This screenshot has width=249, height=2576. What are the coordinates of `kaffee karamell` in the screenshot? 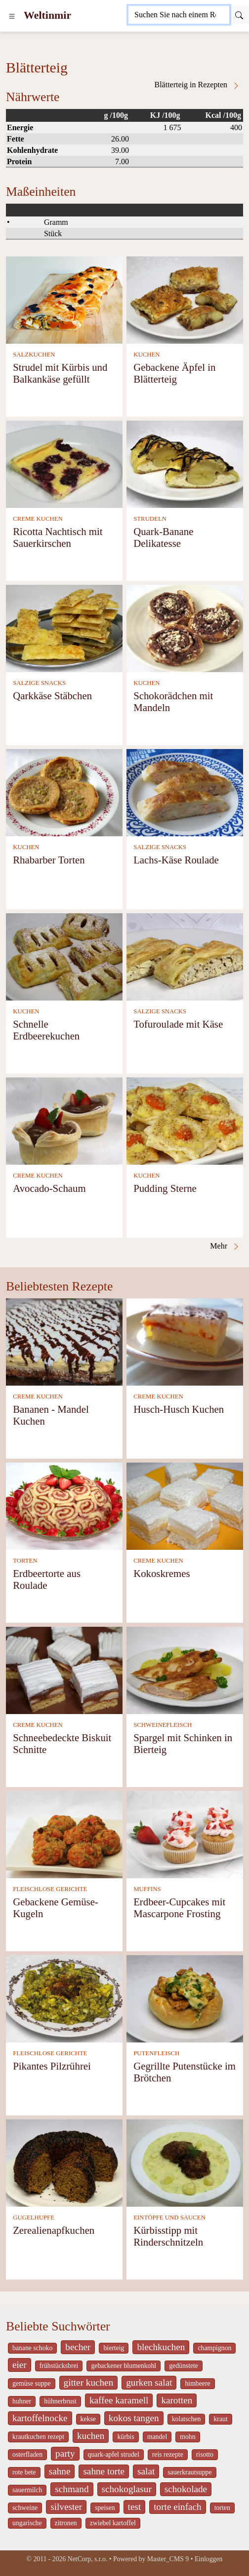 It's located at (119, 2400).